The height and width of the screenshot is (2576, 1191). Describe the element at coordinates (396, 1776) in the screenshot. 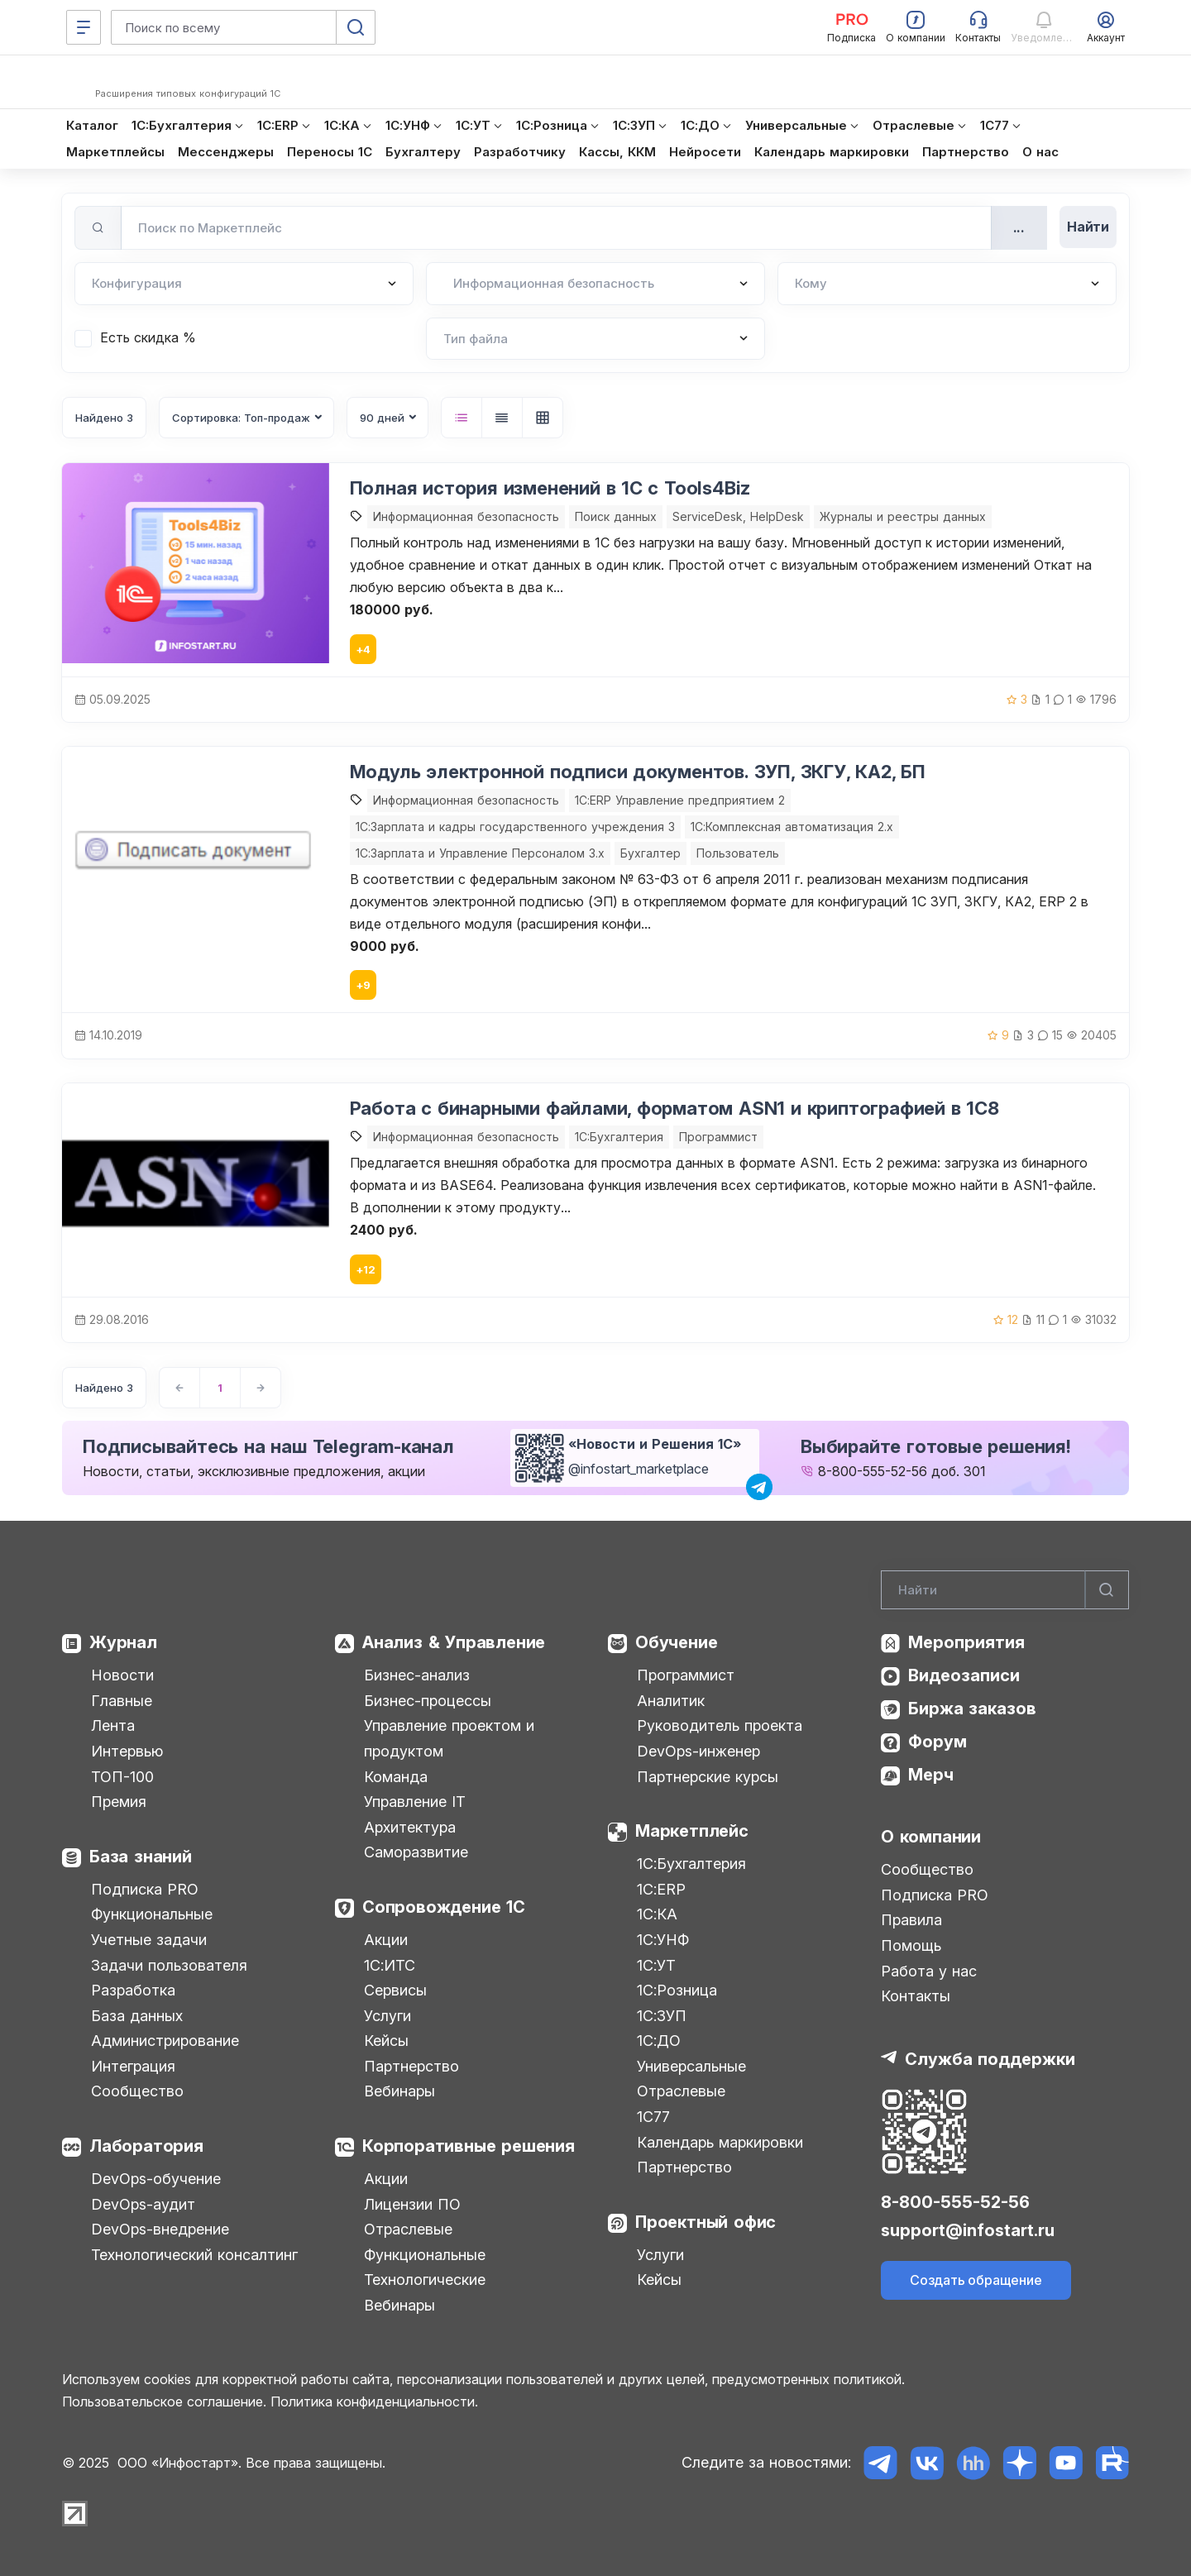

I see `Команда` at that location.